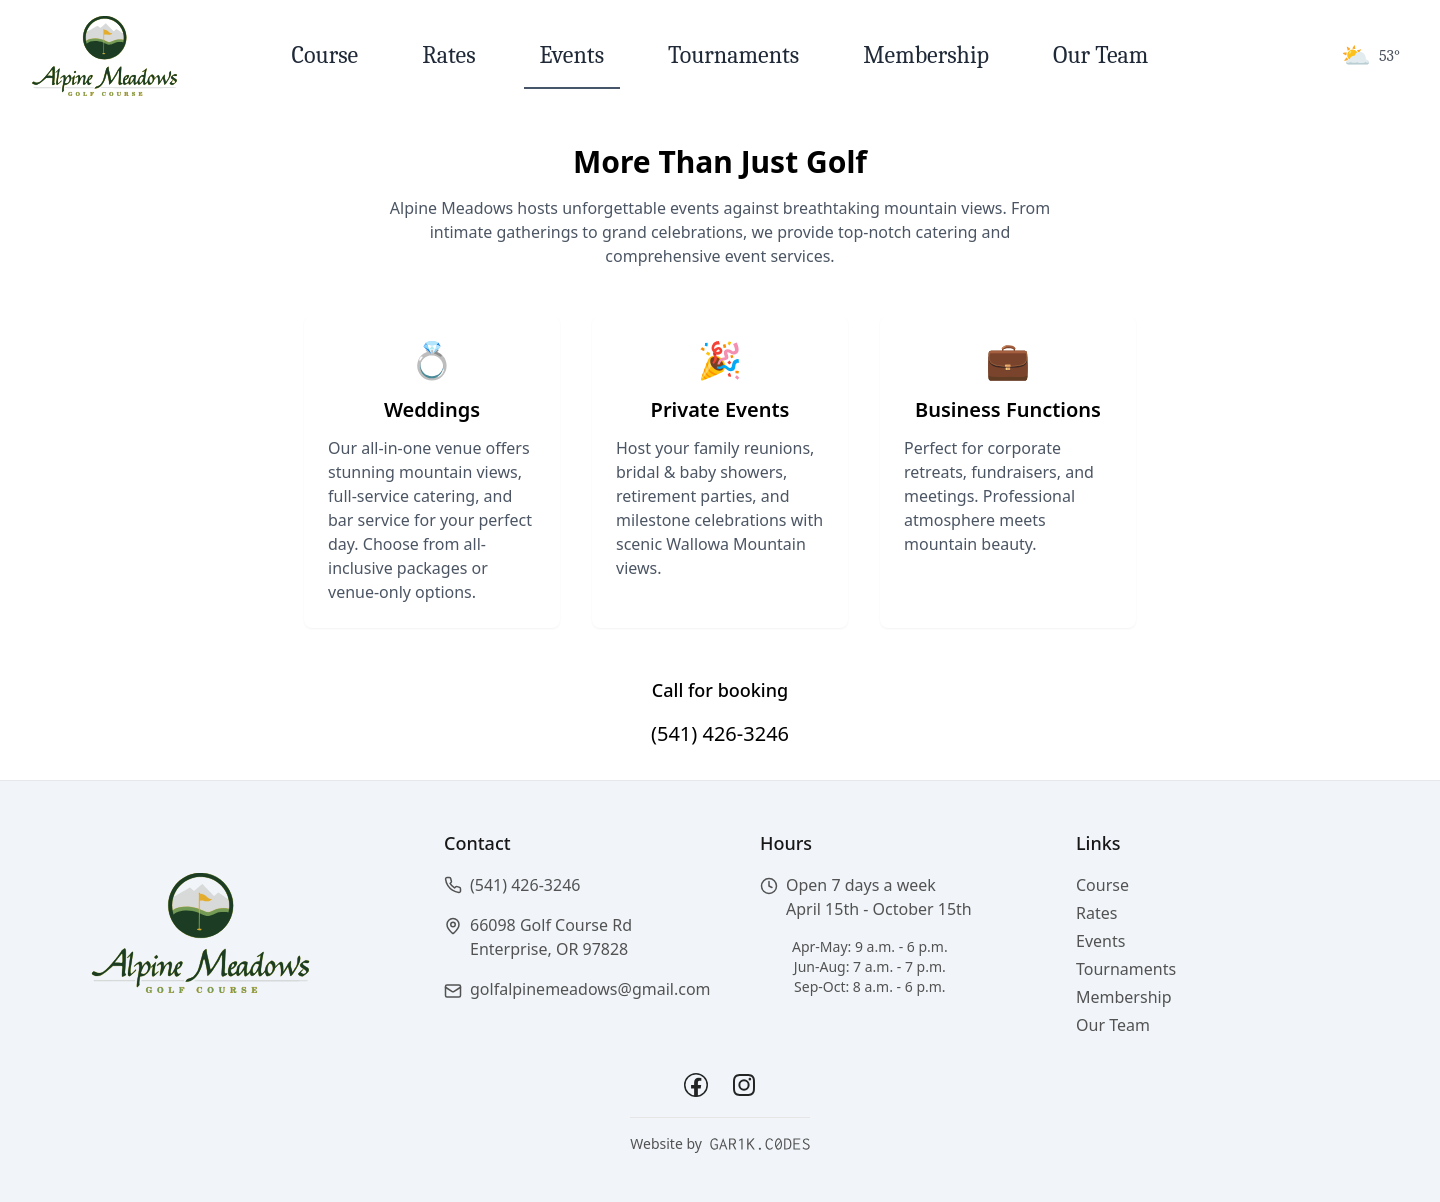 Image resolution: width=1440 pixels, height=1202 pixels. I want to click on Our Team, so click(1100, 55).